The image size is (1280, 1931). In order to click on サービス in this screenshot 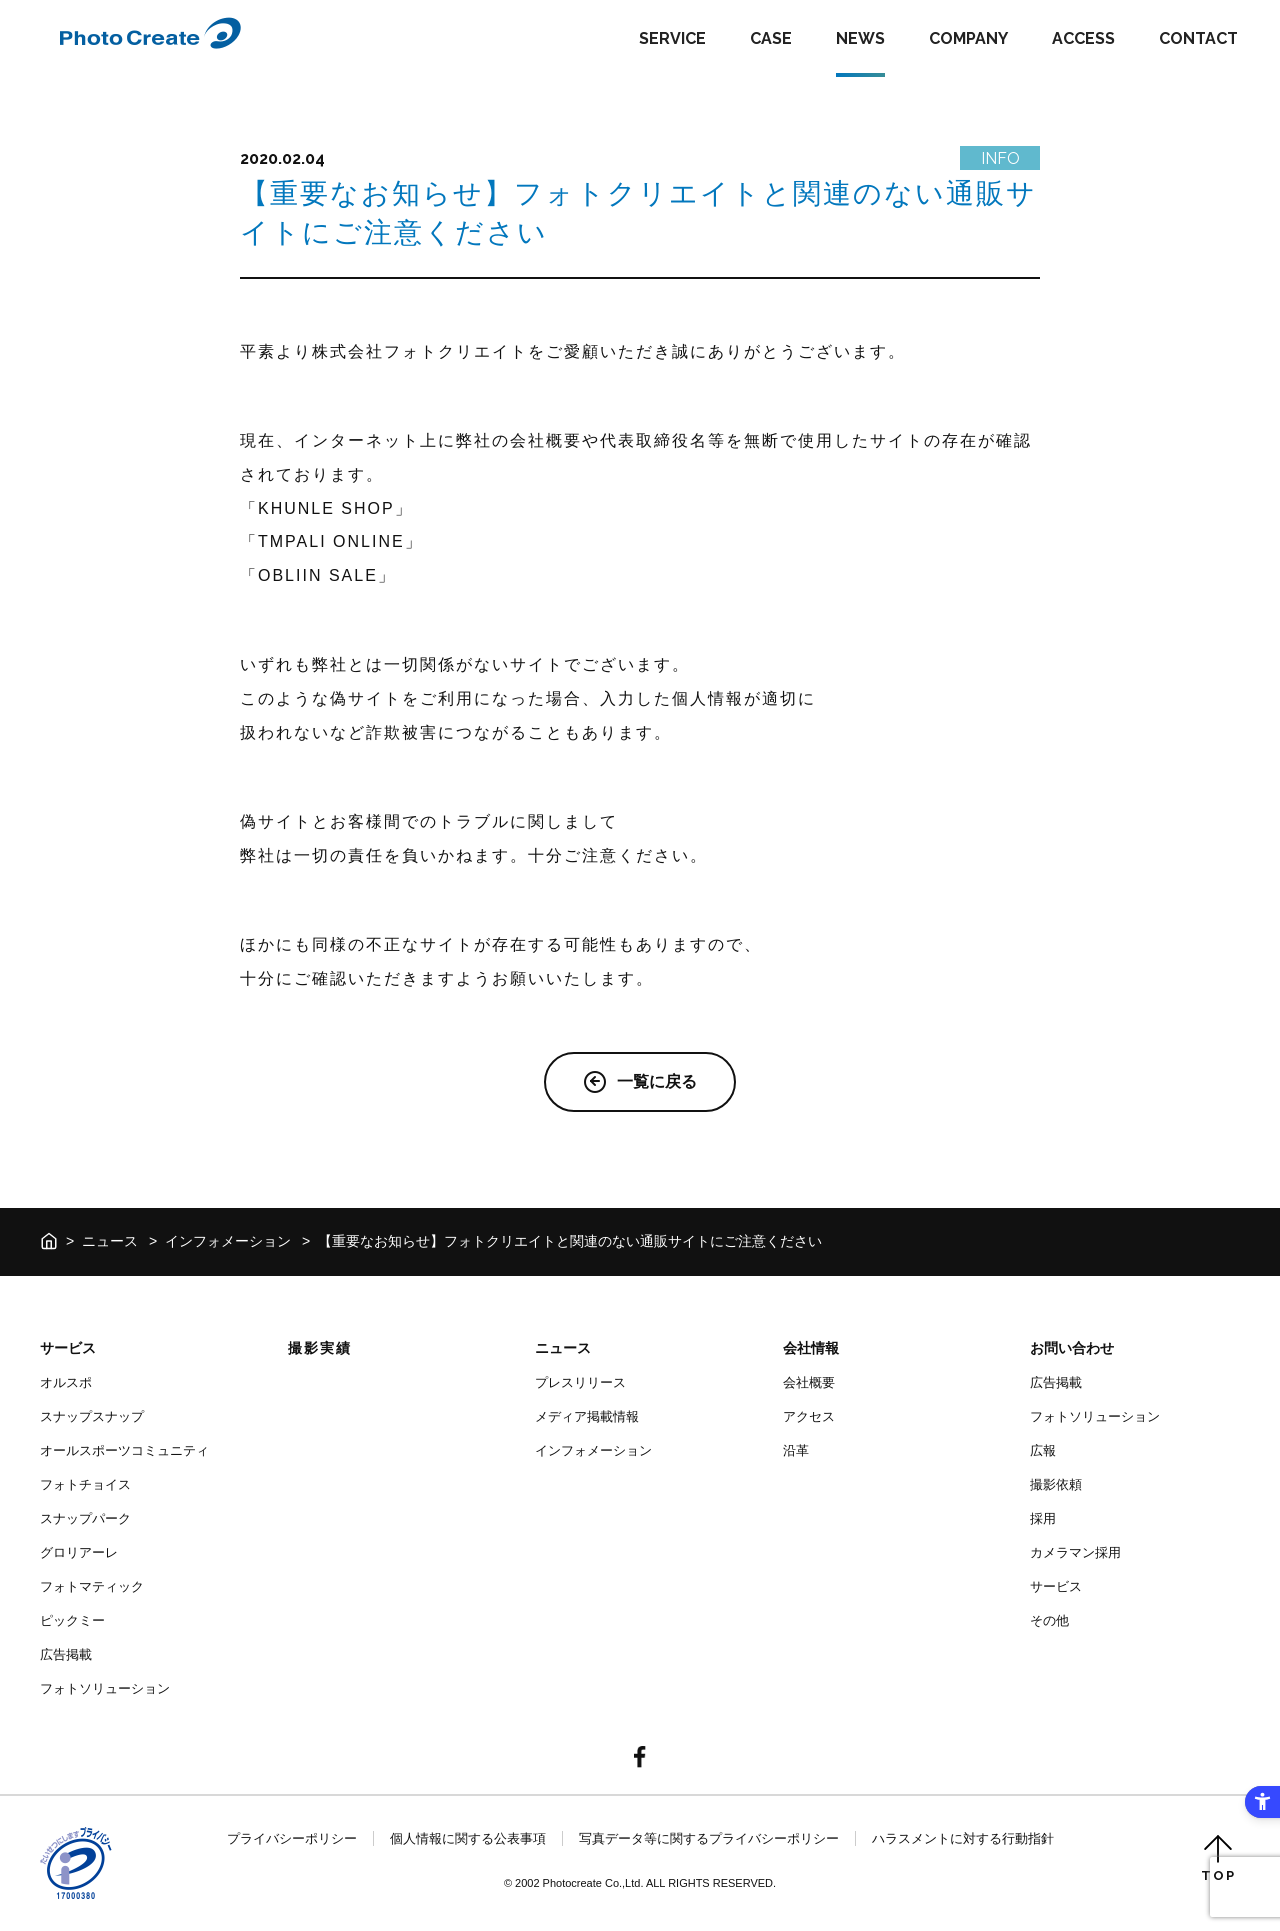, I will do `click(68, 1348)`.